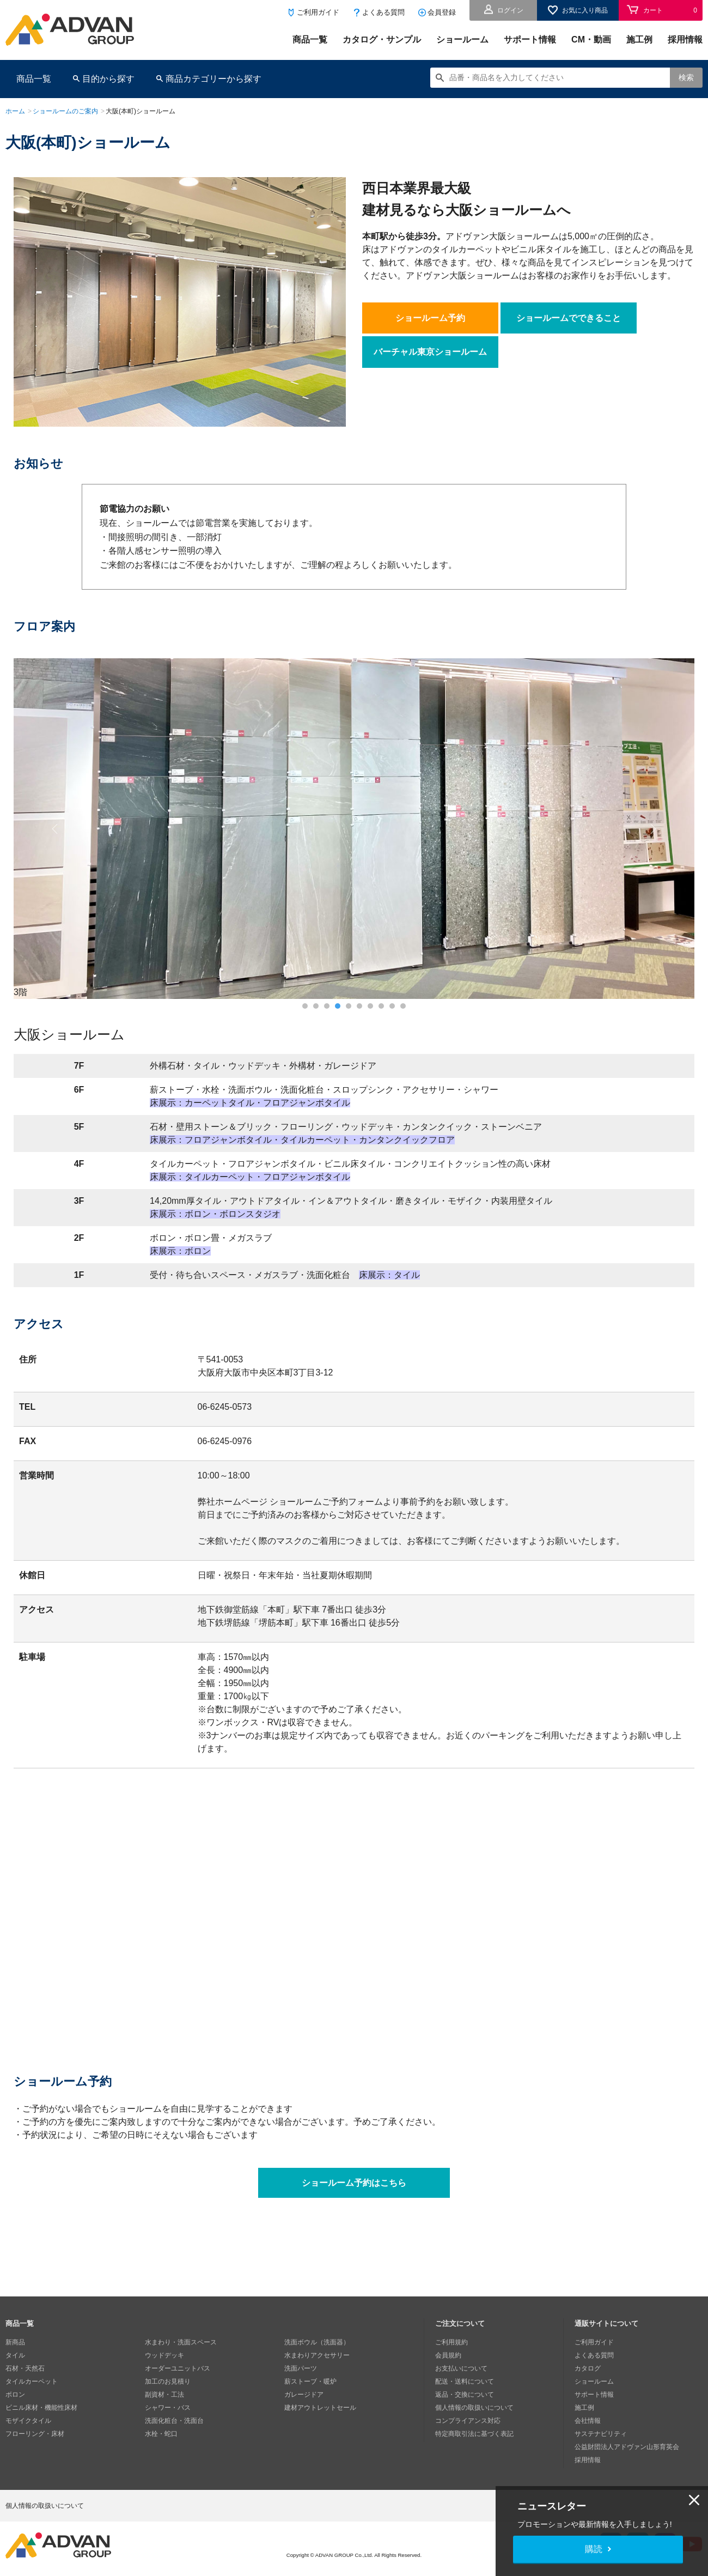 Image resolution: width=708 pixels, height=2576 pixels. What do you see at coordinates (309, 39) in the screenshot?
I see `商品一覧` at bounding box center [309, 39].